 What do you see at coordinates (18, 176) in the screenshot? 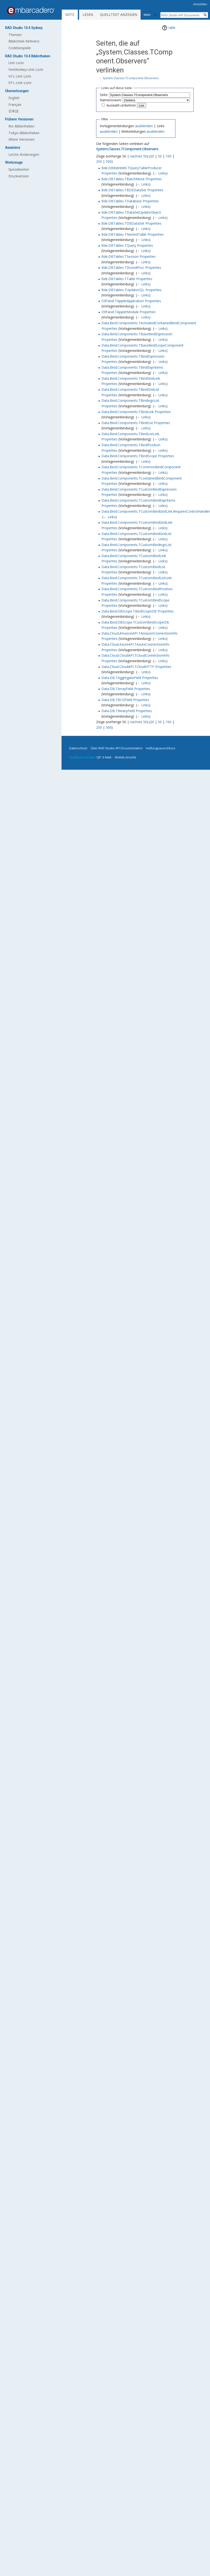
I see `Druckversion` at bounding box center [18, 176].